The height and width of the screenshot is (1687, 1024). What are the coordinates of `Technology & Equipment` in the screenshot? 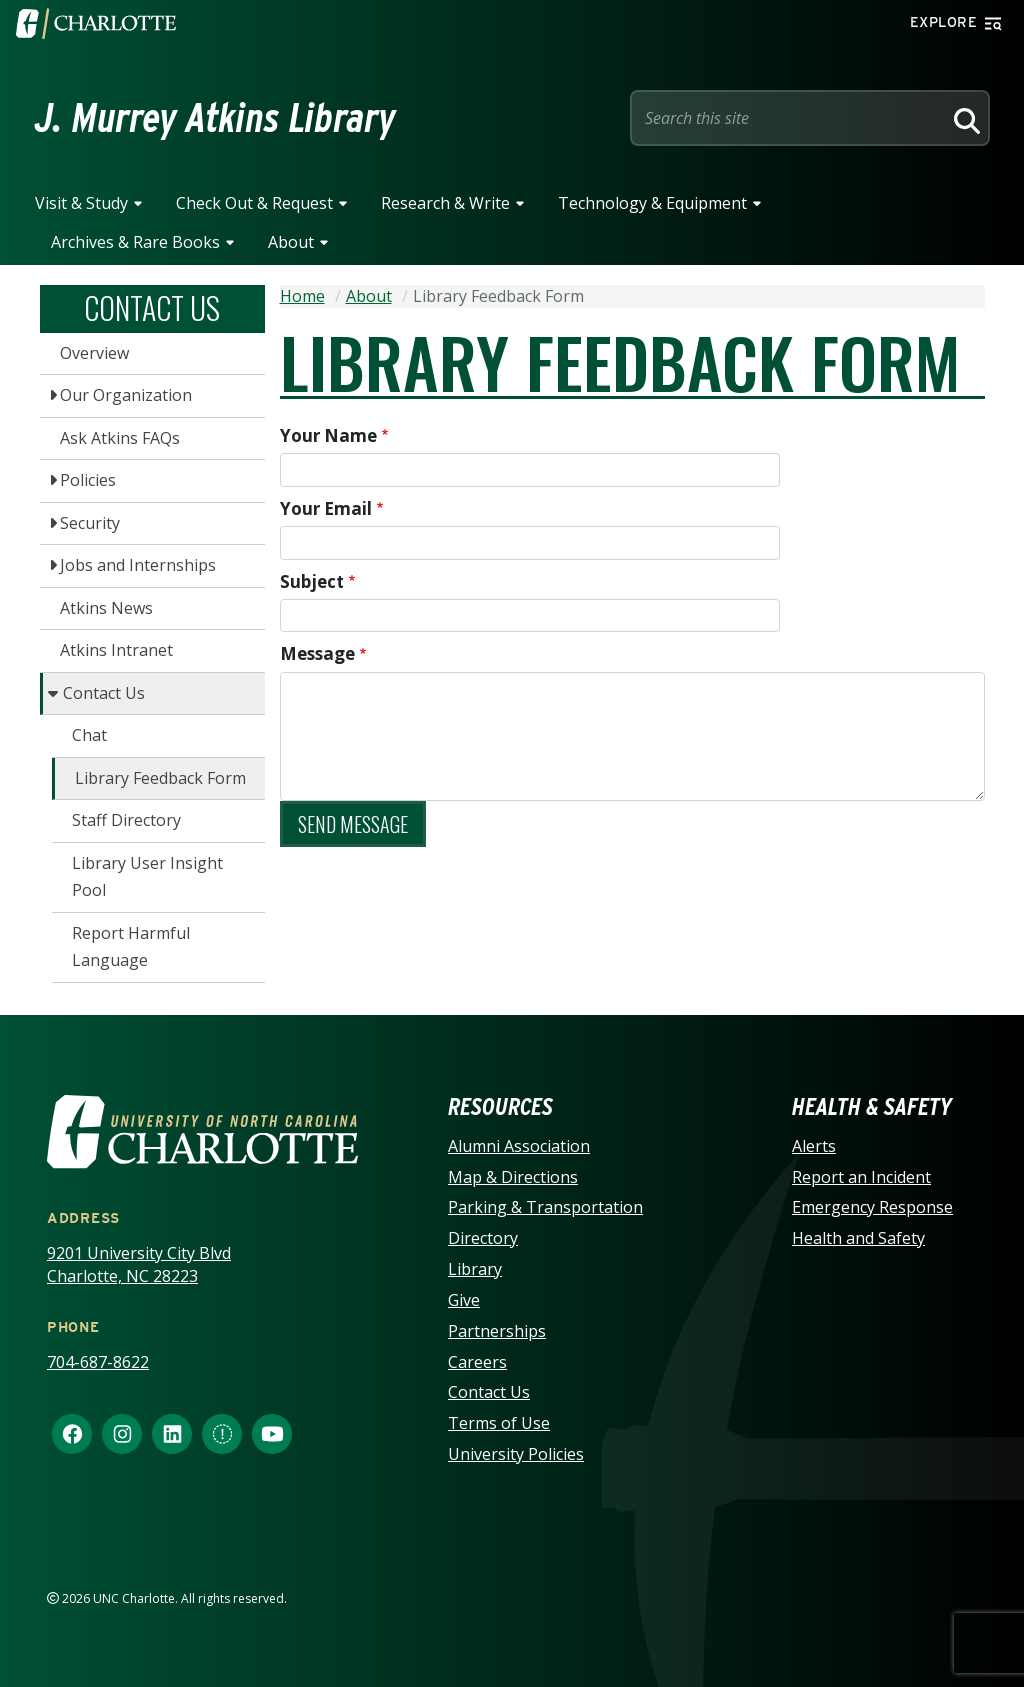 It's located at (652, 203).